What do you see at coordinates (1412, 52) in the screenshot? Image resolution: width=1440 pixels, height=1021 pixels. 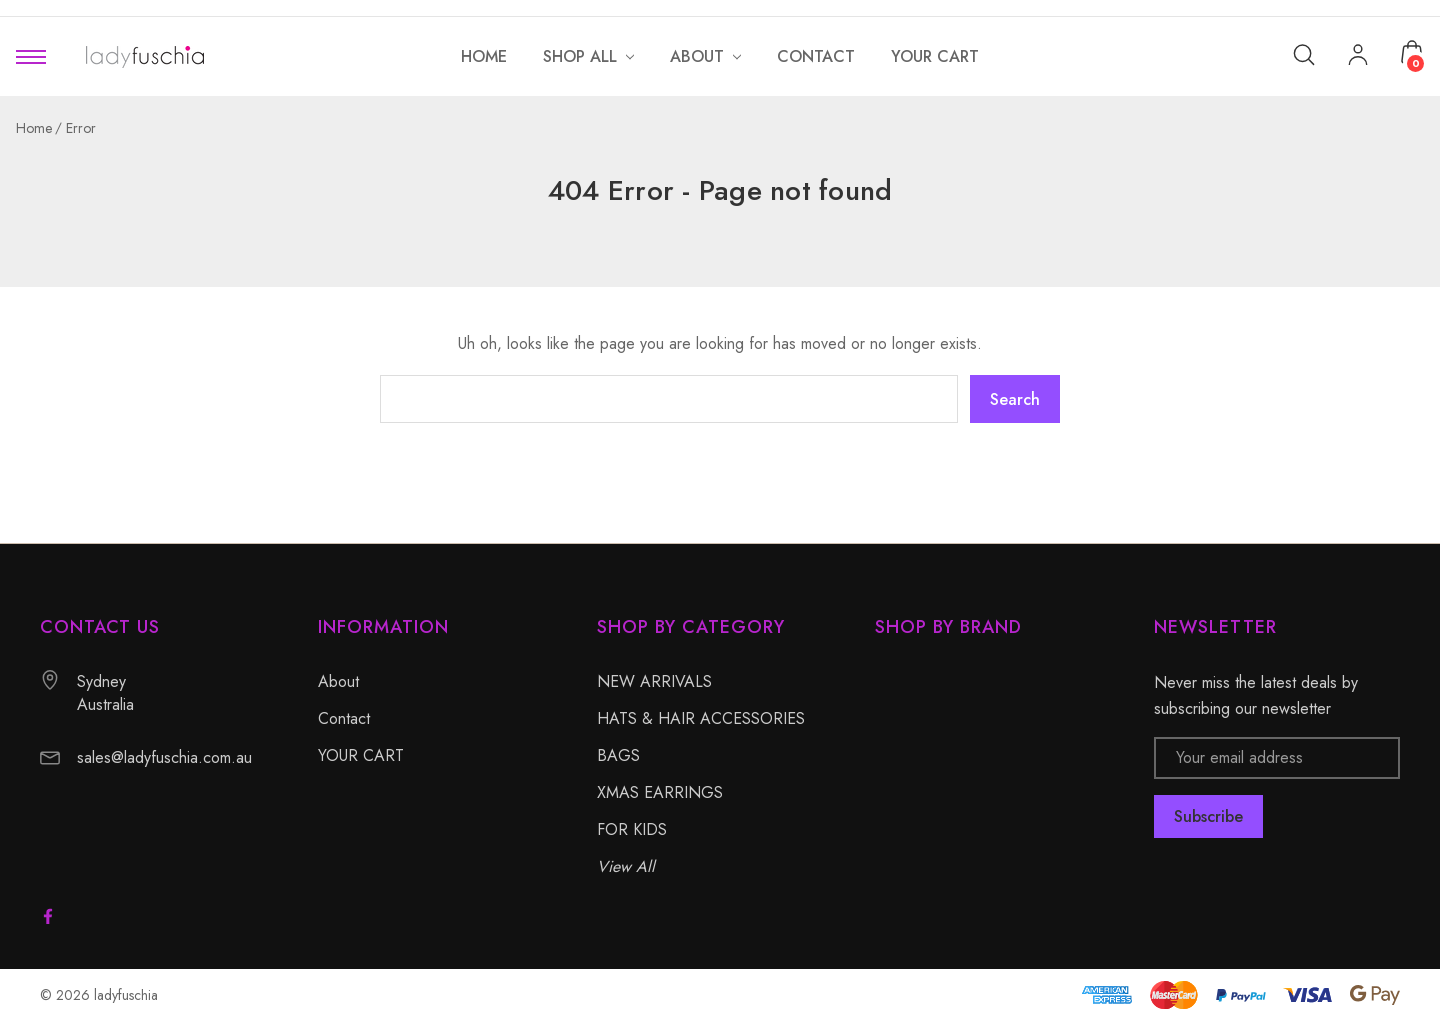 I see `[Cart with 0 items]` at bounding box center [1412, 52].